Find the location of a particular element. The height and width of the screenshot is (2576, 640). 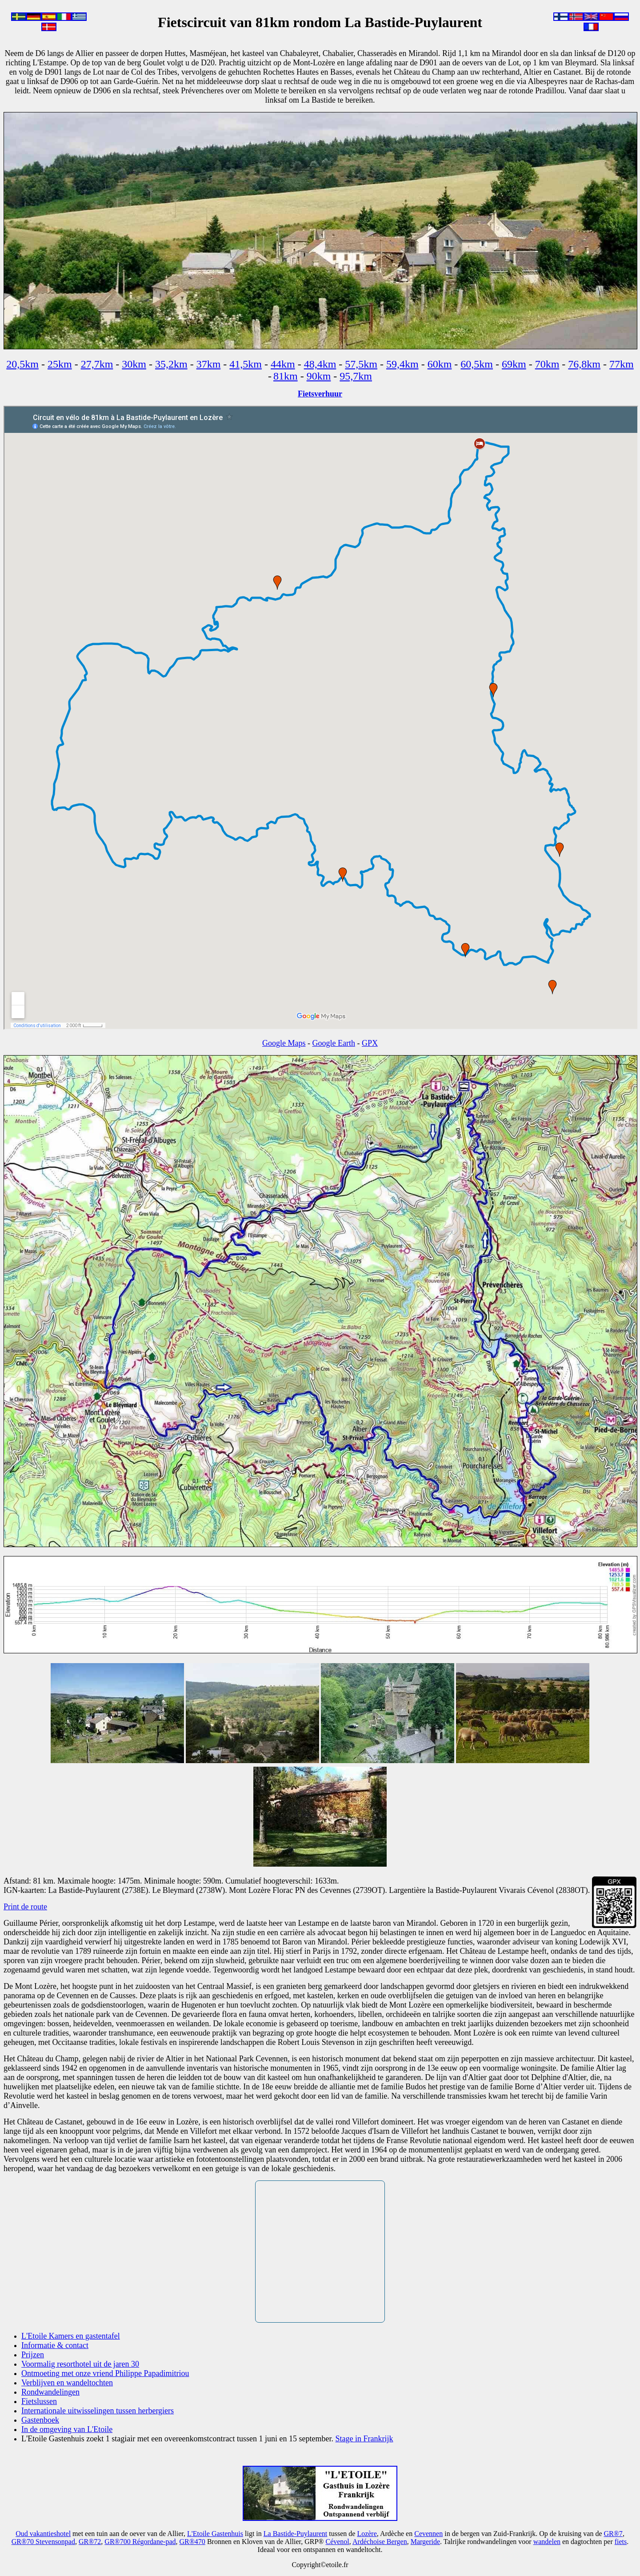

70km is located at coordinates (547, 364).